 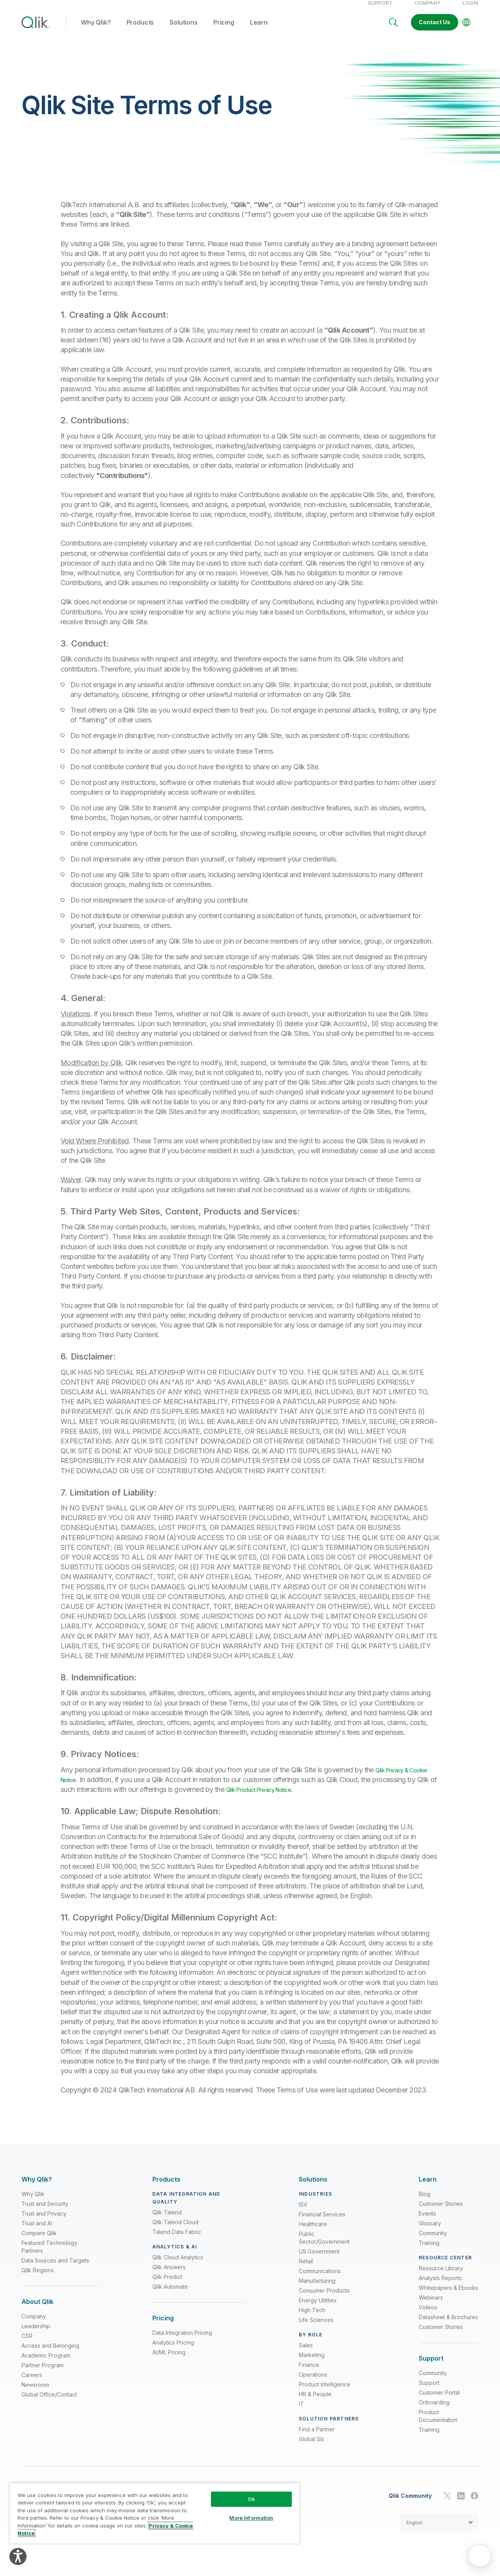 What do you see at coordinates (313, 2382) in the screenshot?
I see `Operations` at bounding box center [313, 2382].